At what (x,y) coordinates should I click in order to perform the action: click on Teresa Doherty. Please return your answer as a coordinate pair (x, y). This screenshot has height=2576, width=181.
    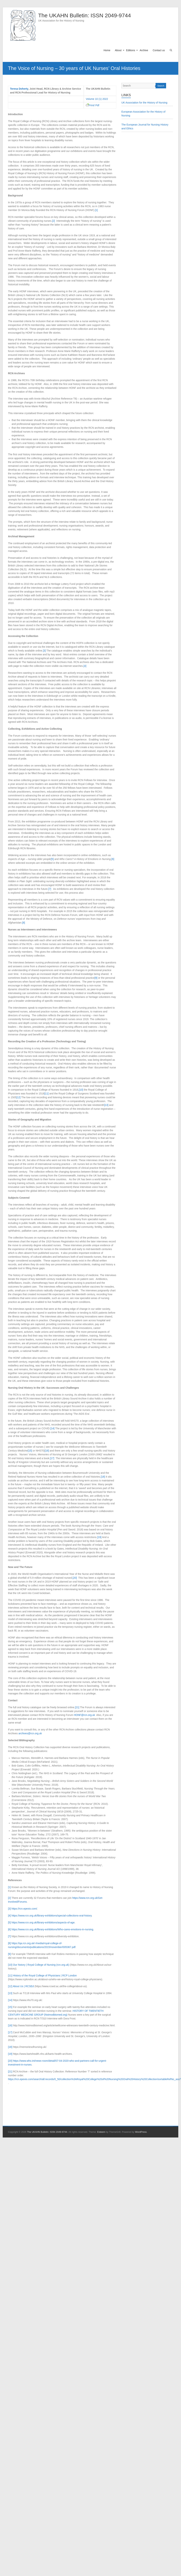
    Looking at the image, I should click on (19, 88).